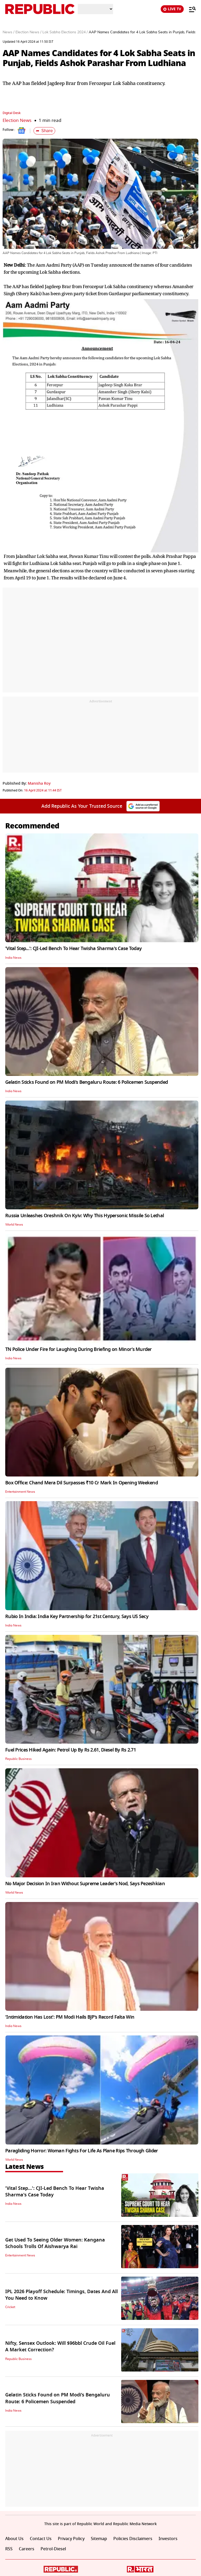 Image resolution: width=201 pixels, height=2576 pixels. I want to click on India News, so click(13, 957).